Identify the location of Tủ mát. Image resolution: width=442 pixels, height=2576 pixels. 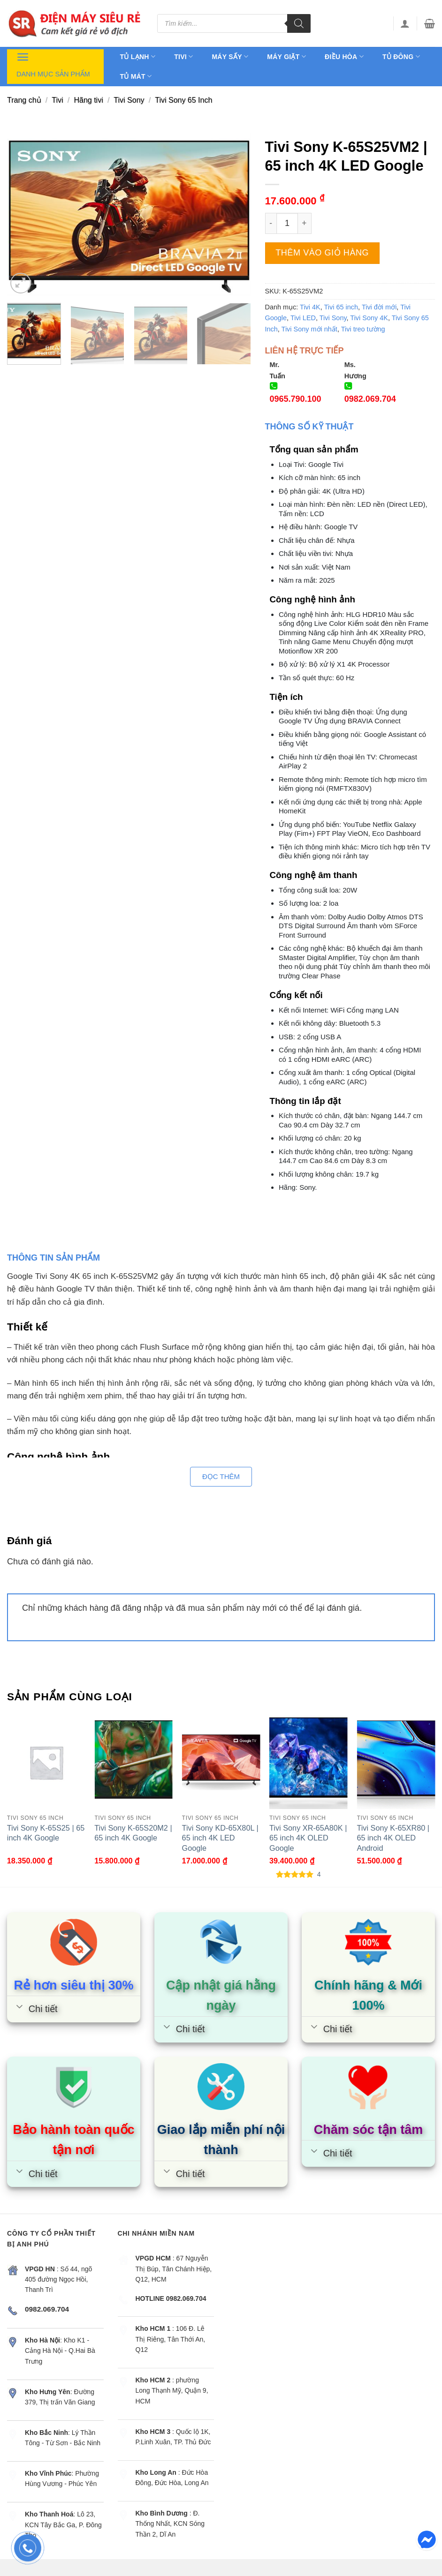
(136, 76).